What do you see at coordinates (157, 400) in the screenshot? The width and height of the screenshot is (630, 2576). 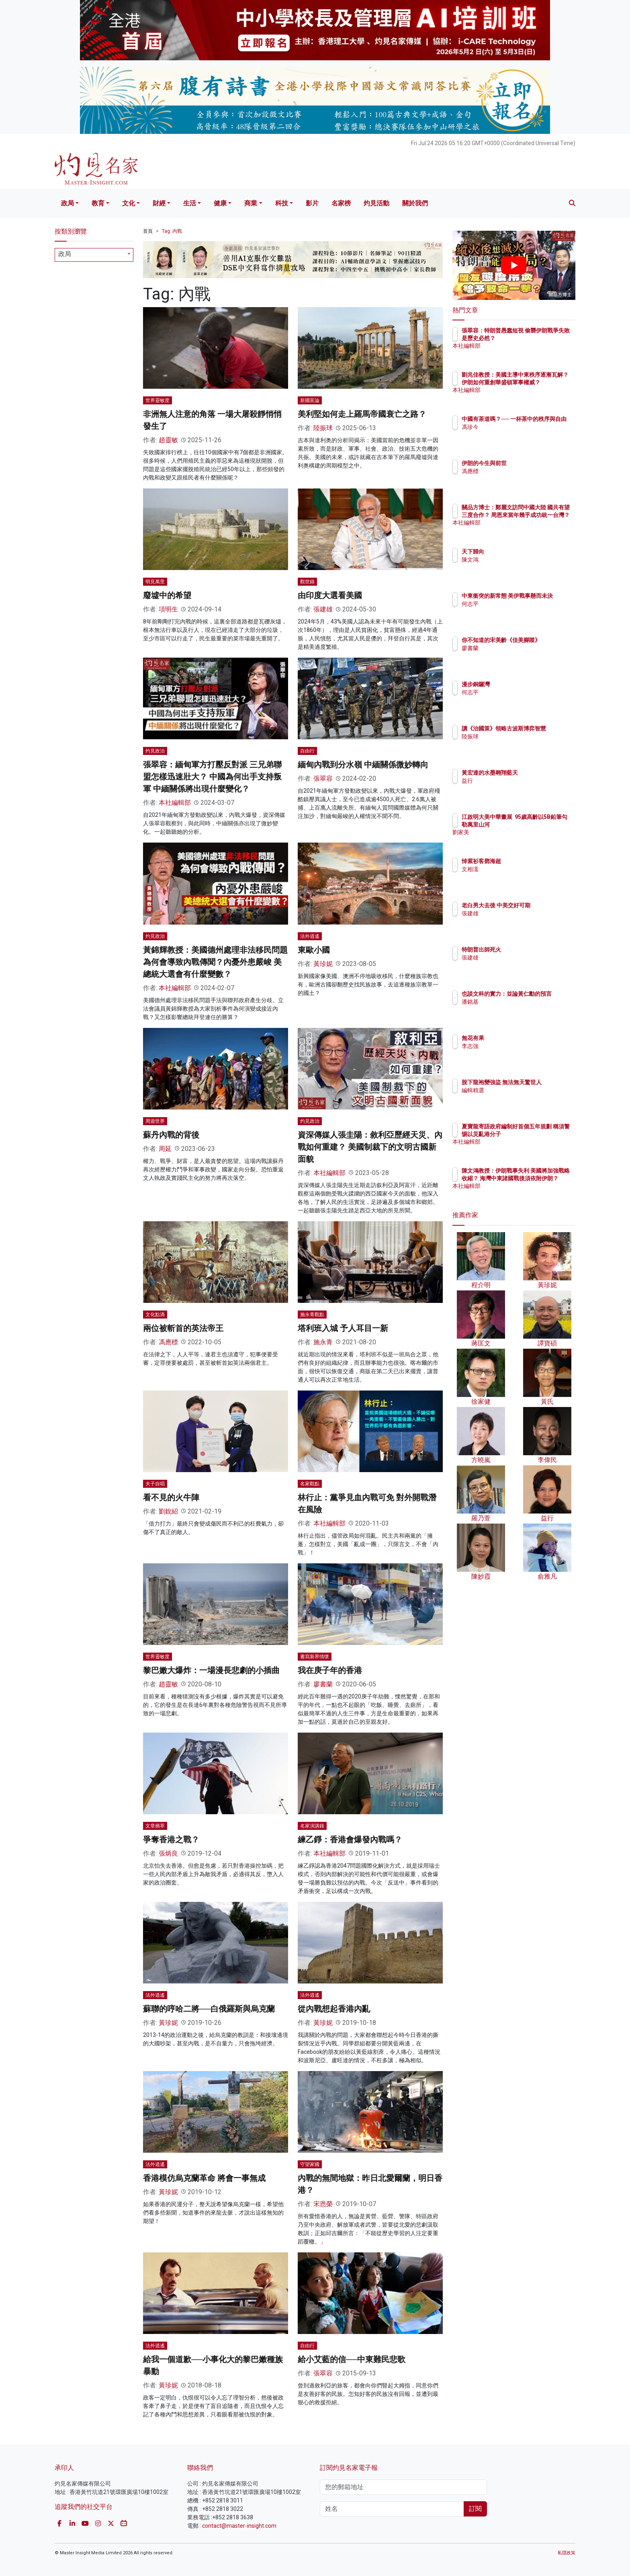 I see `世界靈敏度` at bounding box center [157, 400].